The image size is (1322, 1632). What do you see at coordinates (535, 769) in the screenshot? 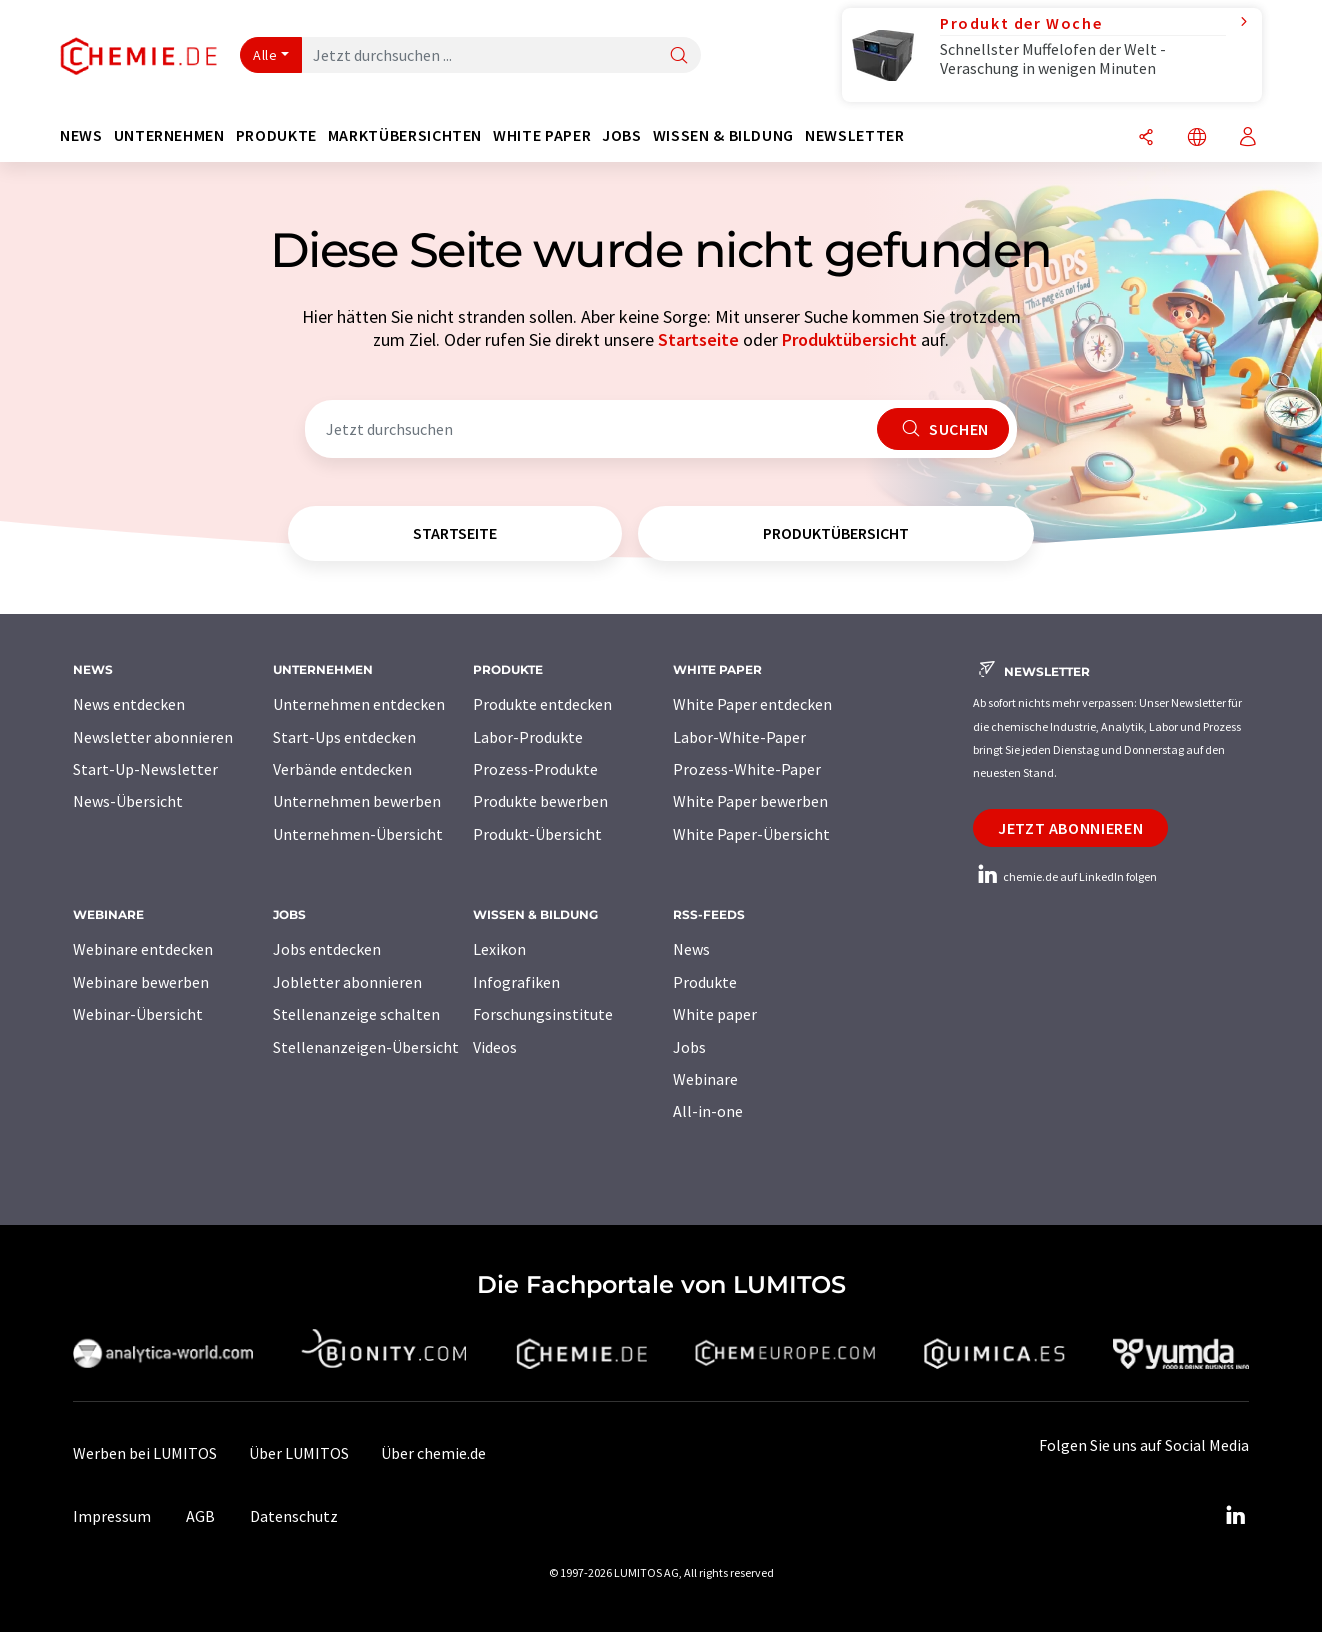
I see `Prozess-Produkte` at bounding box center [535, 769].